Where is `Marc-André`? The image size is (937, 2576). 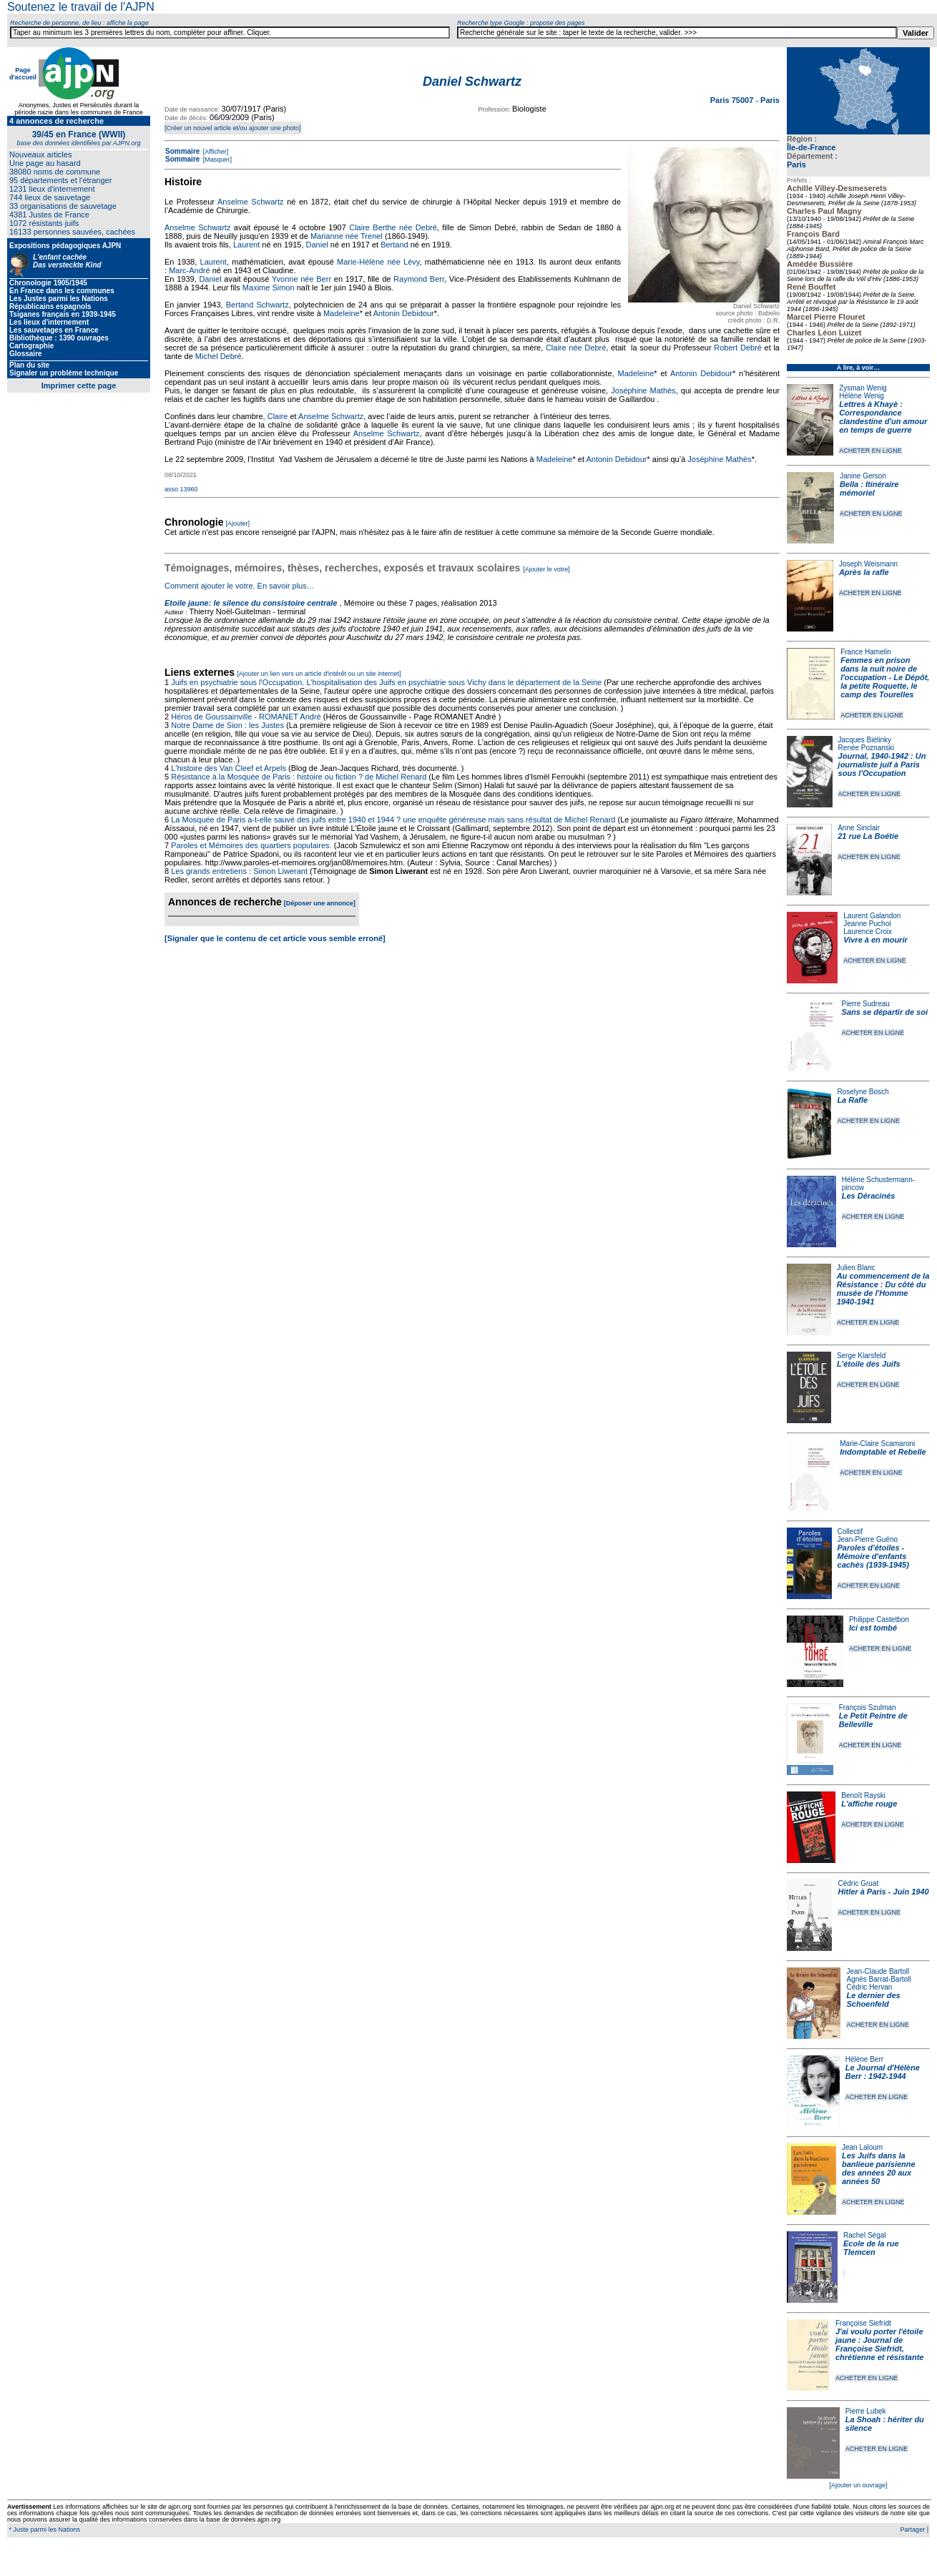
Marc-André is located at coordinates (189, 270).